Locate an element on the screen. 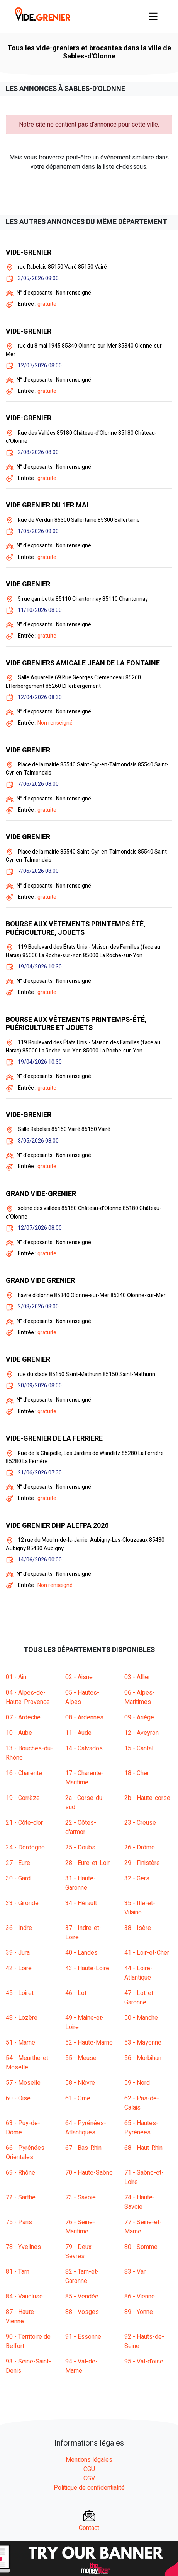 The height and width of the screenshot is (2576, 178). 31 - Haute-Garonne is located at coordinates (80, 1883).